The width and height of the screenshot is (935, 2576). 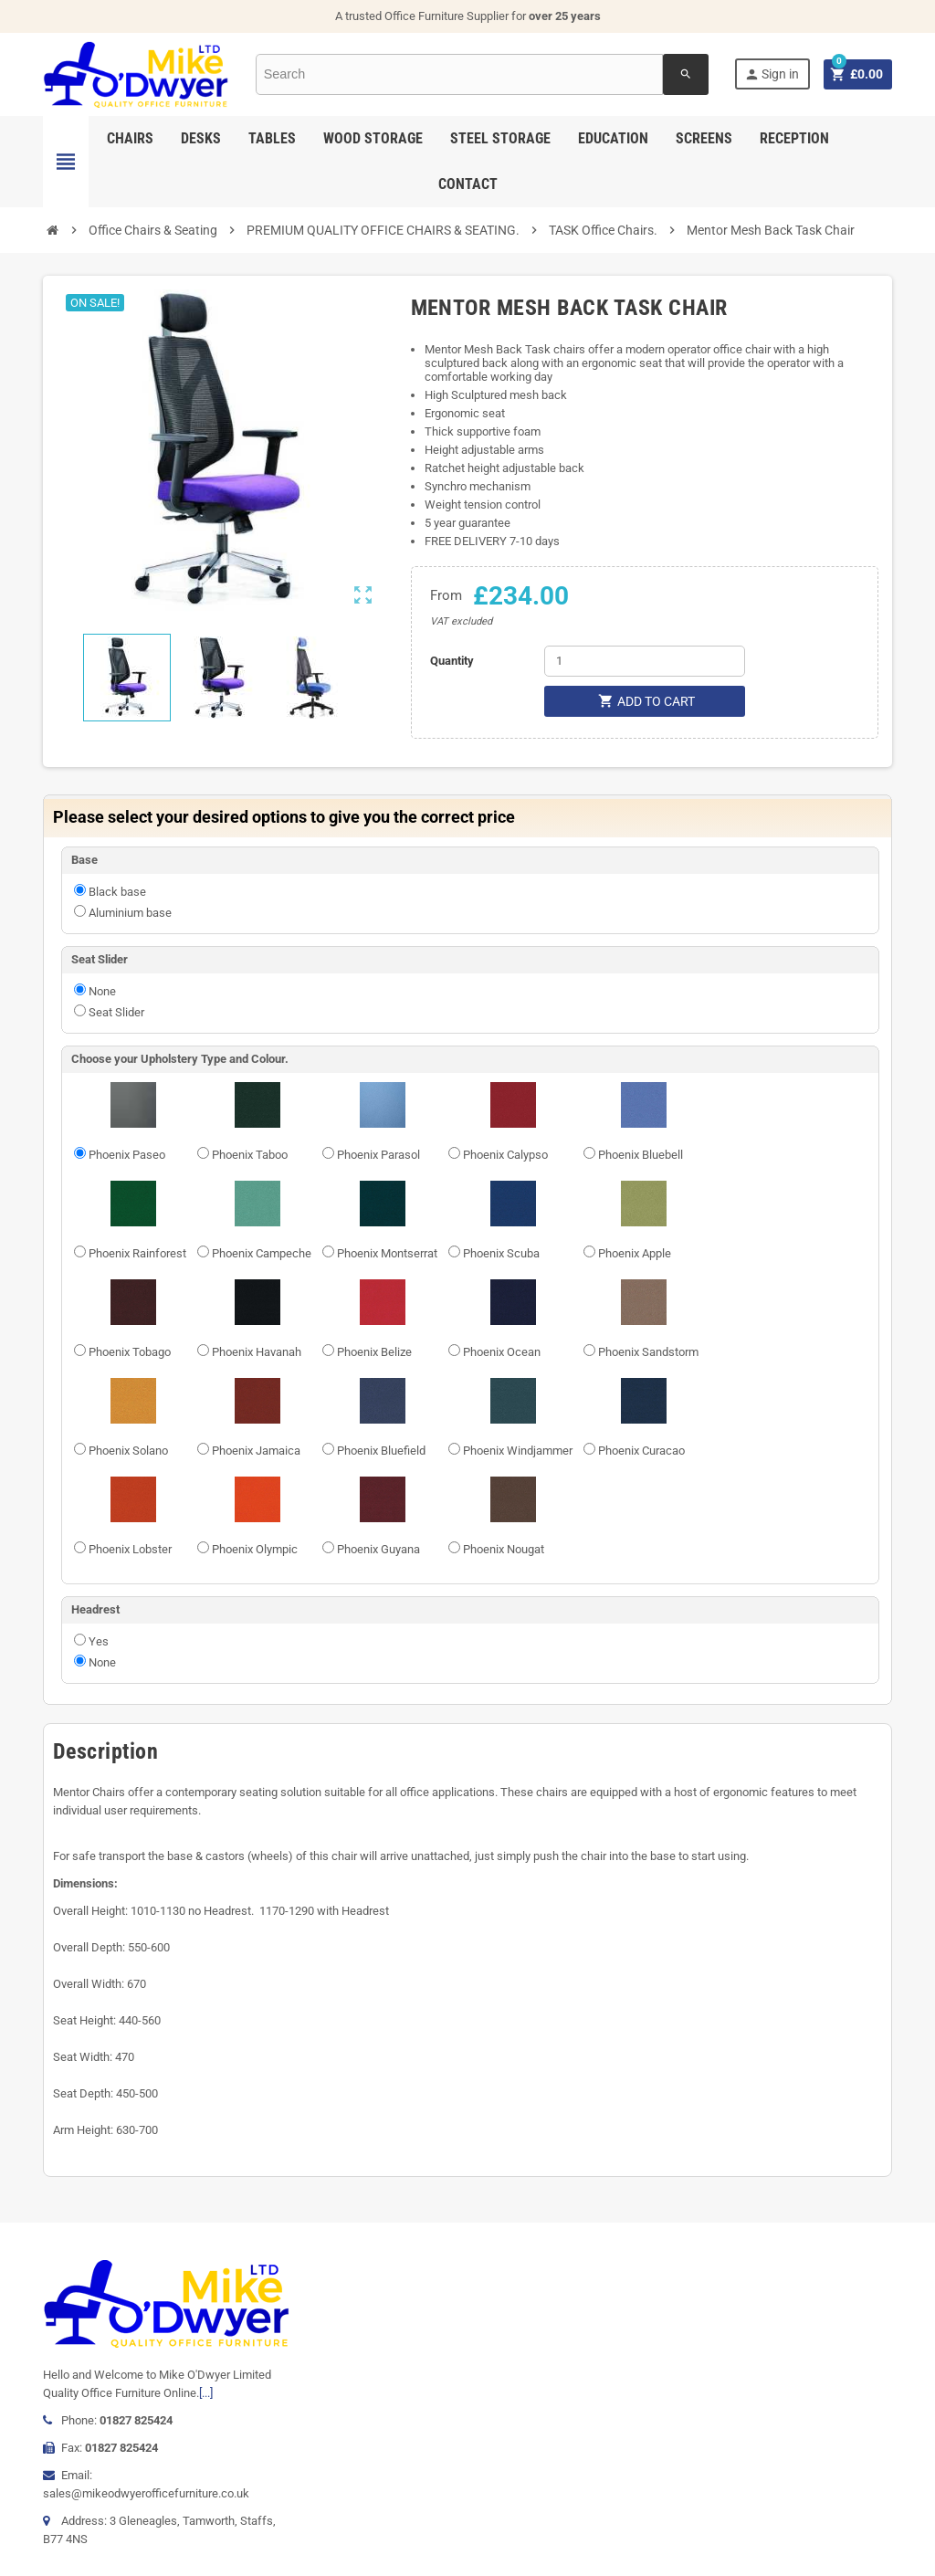 I want to click on Steel Storage, so click(x=500, y=138).